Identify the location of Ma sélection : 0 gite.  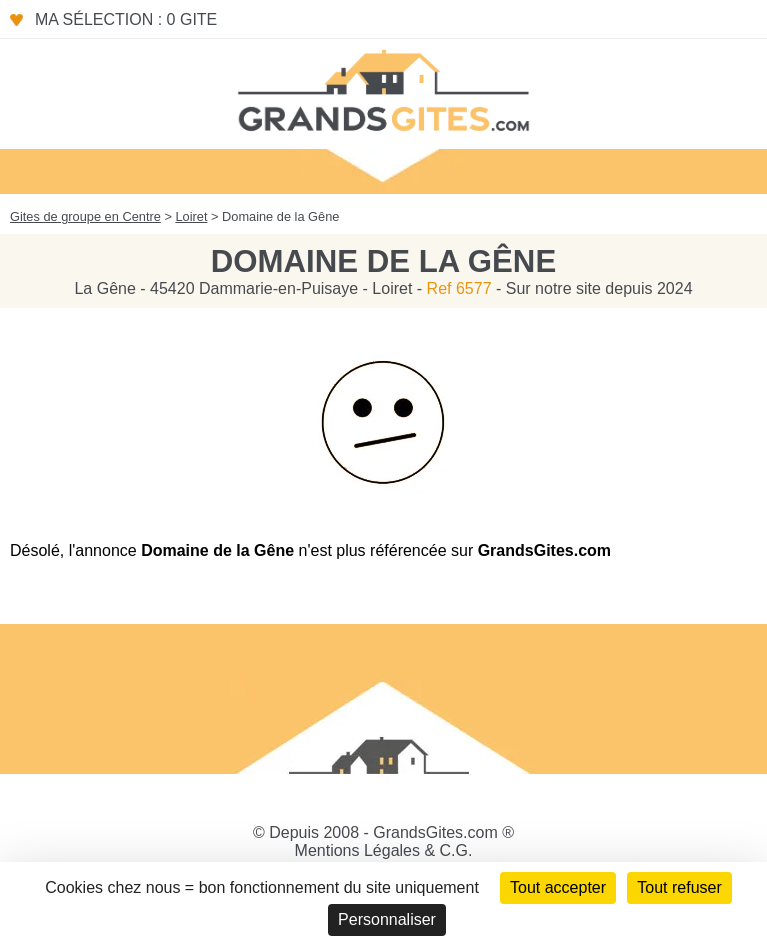
(126, 19).